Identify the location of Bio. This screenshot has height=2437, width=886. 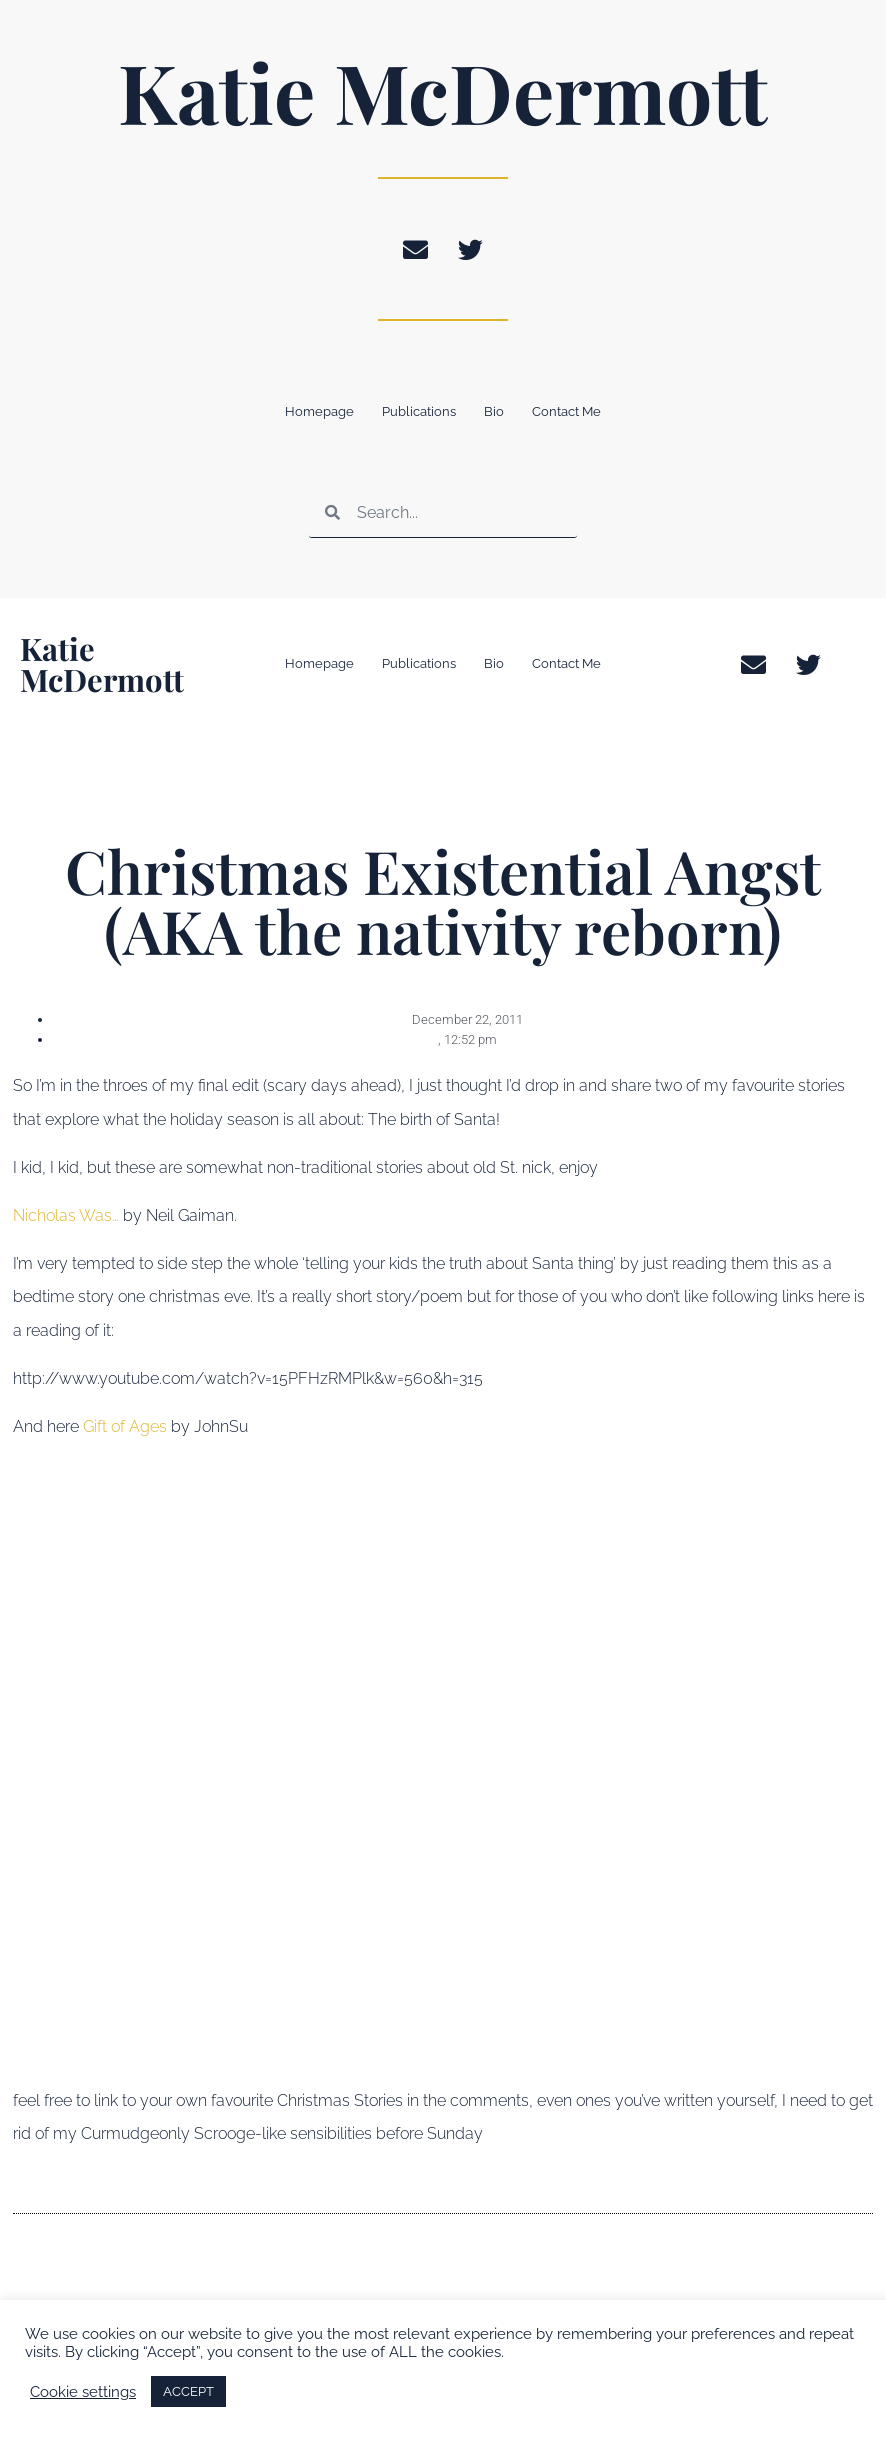
(494, 411).